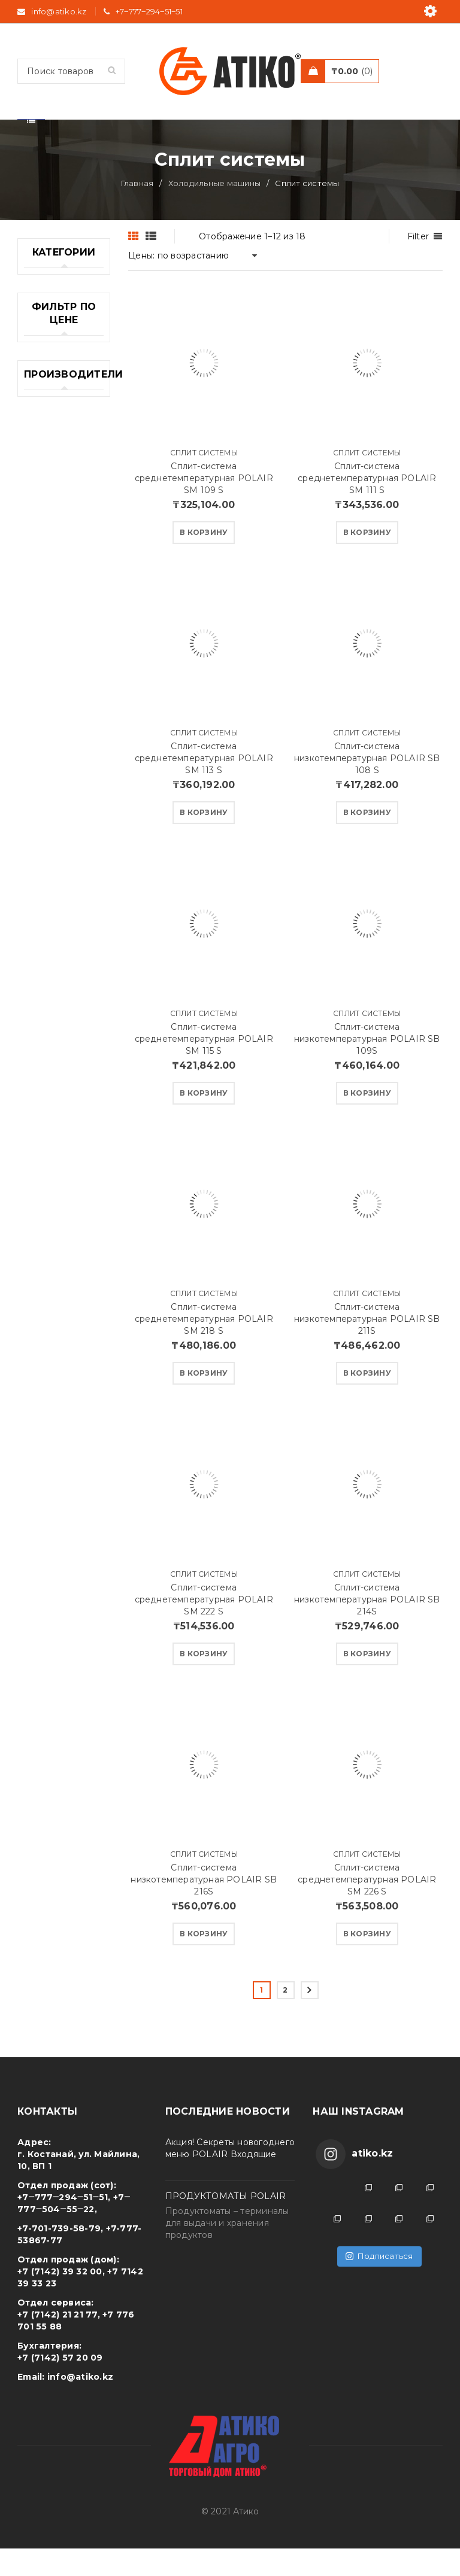 Image resolution: width=460 pixels, height=2576 pixels. I want to click on [Добавить "Сплит-система среднетемпературная POLAIR SM 113 S" в корзину], so click(203, 840).